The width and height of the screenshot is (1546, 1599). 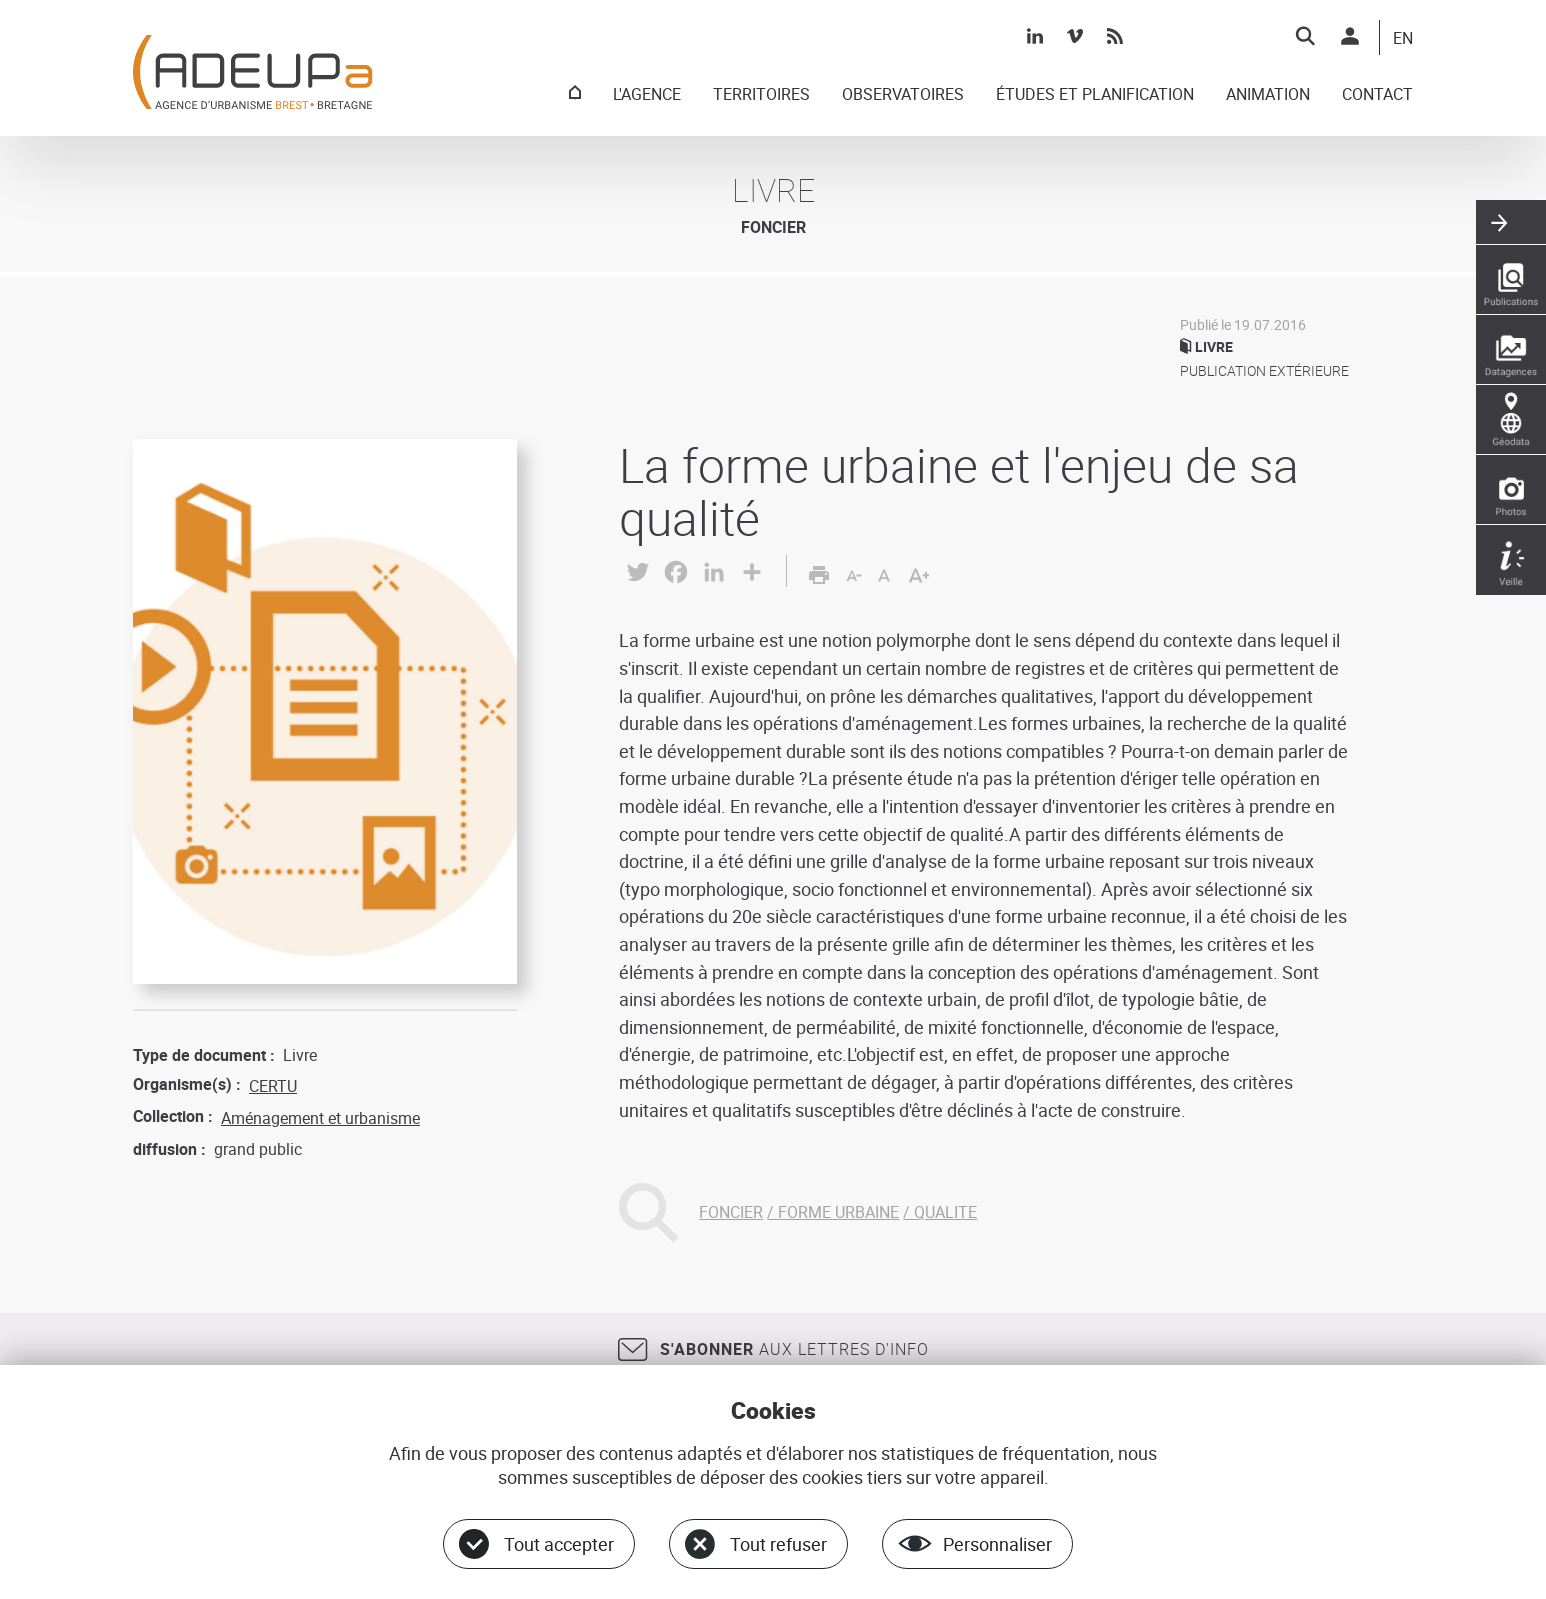 I want to click on QUALITE, so click(x=945, y=1212).